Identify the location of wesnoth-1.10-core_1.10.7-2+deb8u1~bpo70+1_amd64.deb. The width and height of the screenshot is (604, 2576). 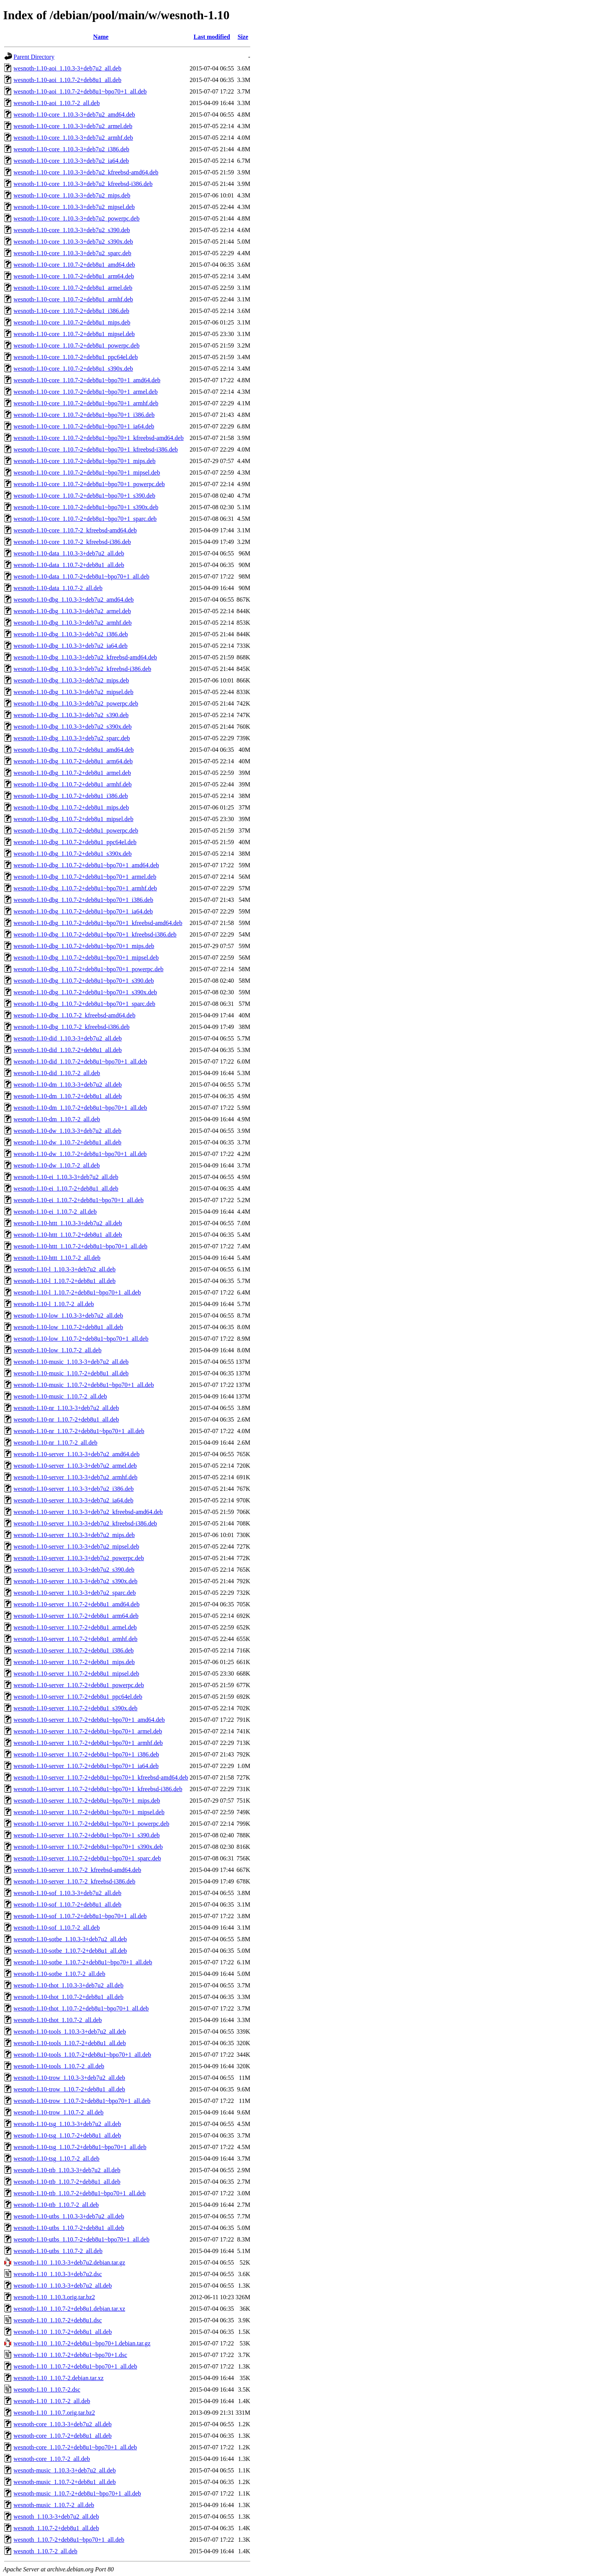
(86, 380).